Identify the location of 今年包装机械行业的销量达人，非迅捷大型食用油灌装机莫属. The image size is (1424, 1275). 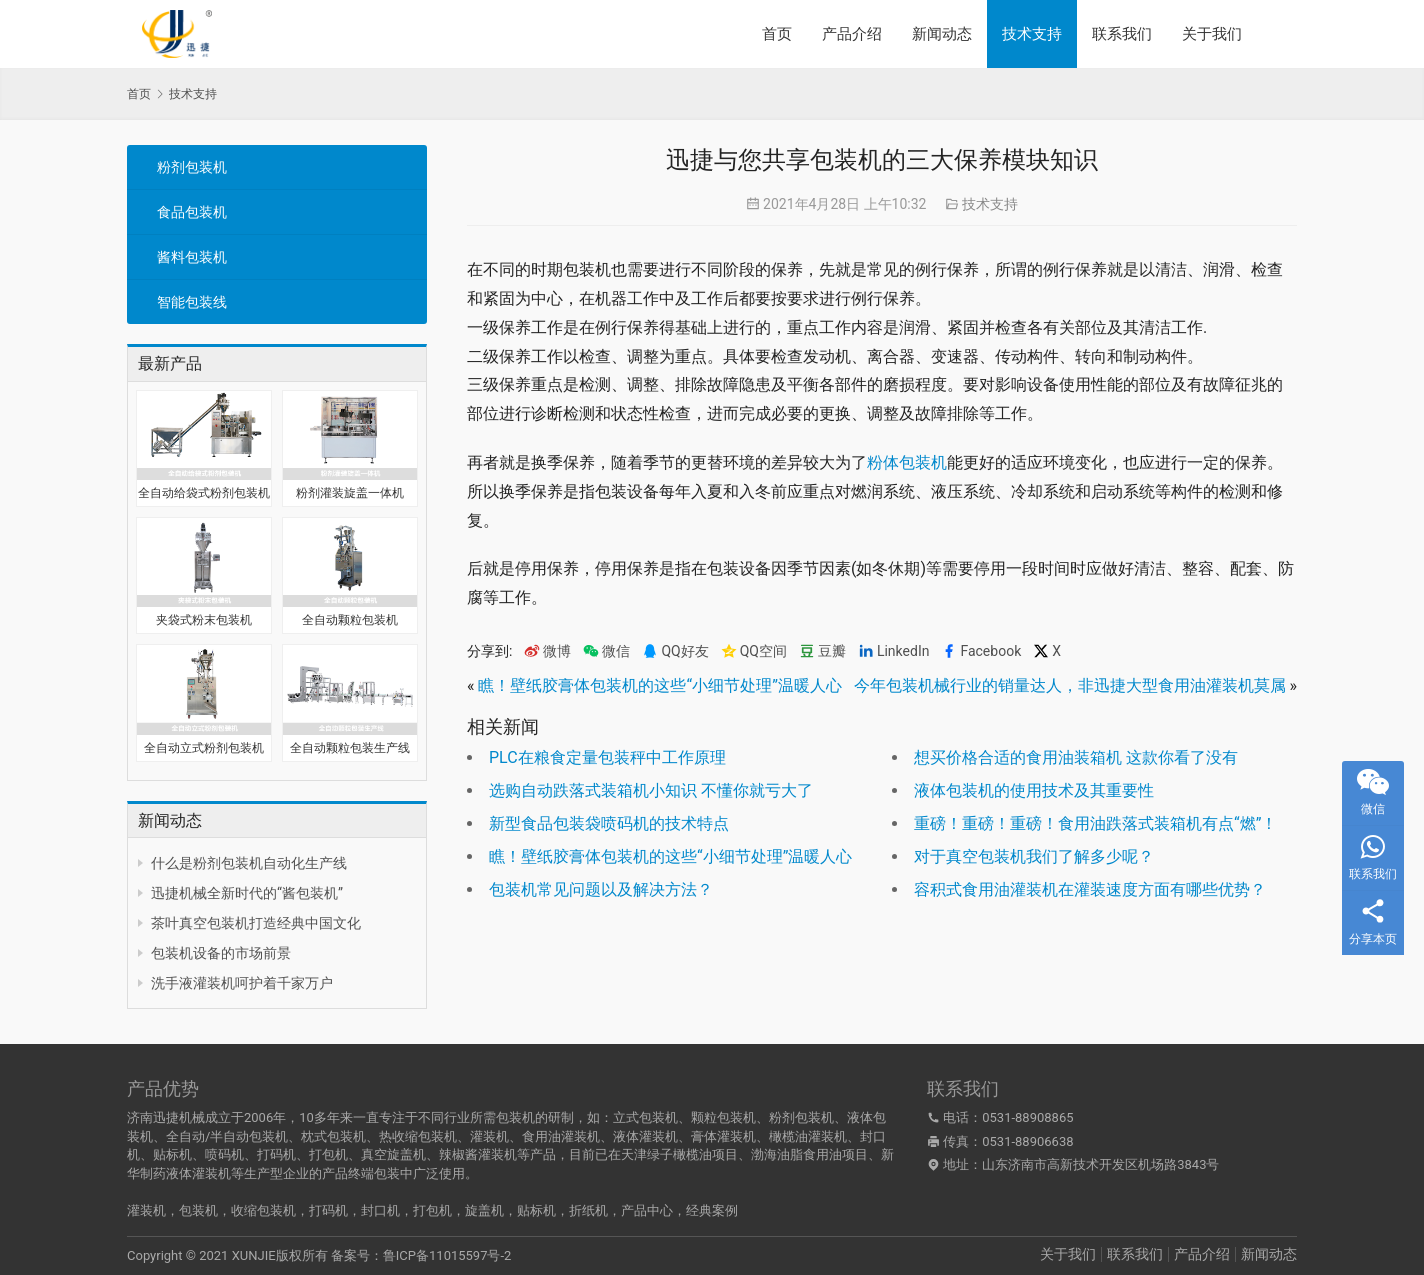
(1070, 685).